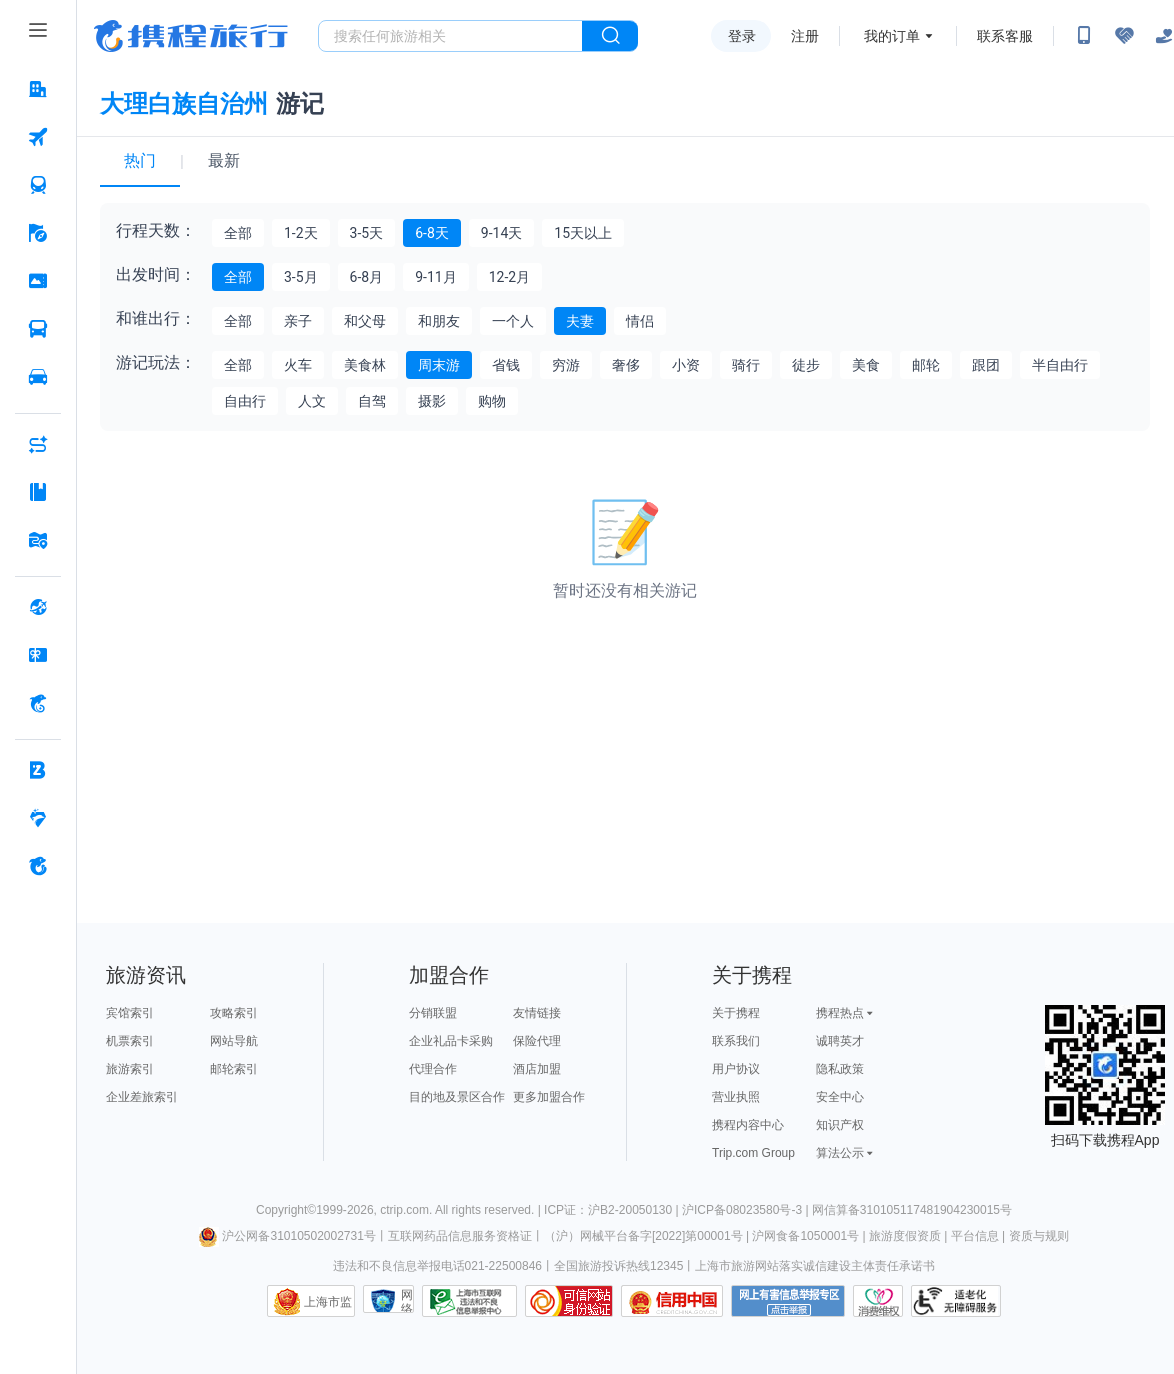 This screenshot has height=1374, width=1174. I want to click on ICP证：沪B2-20050130 |, so click(613, 1210).